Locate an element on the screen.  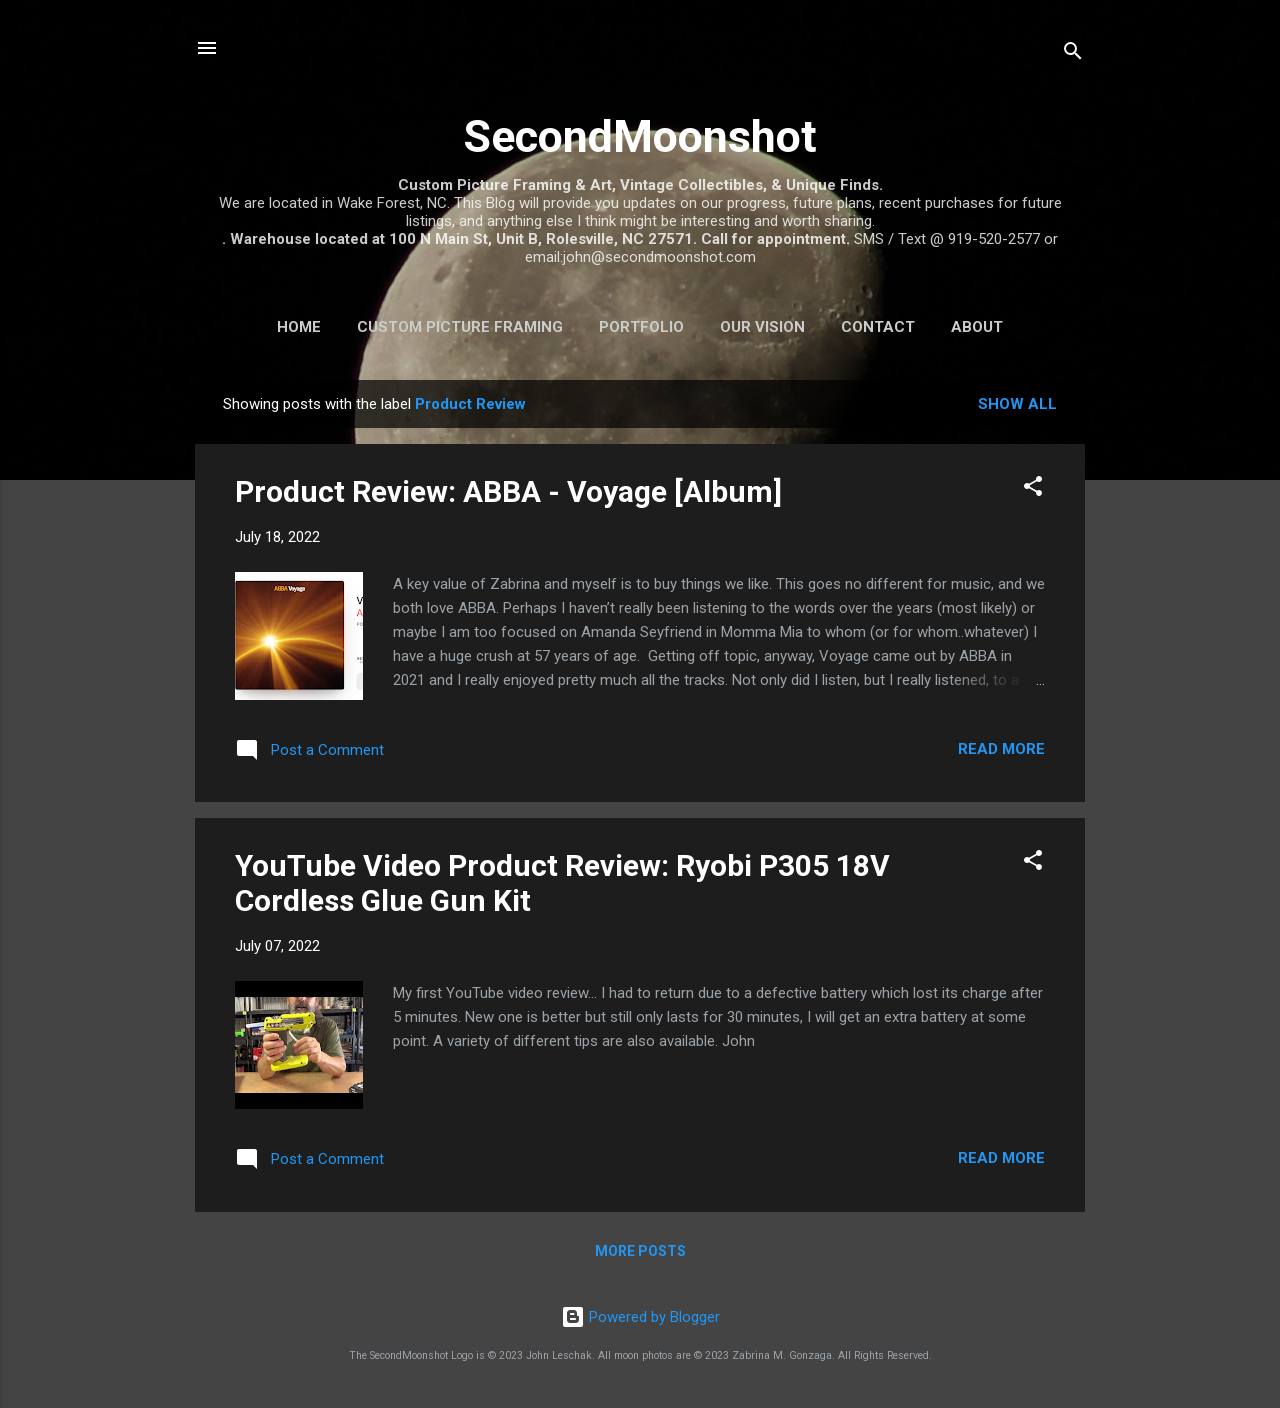
Portfolio is located at coordinates (641, 327).